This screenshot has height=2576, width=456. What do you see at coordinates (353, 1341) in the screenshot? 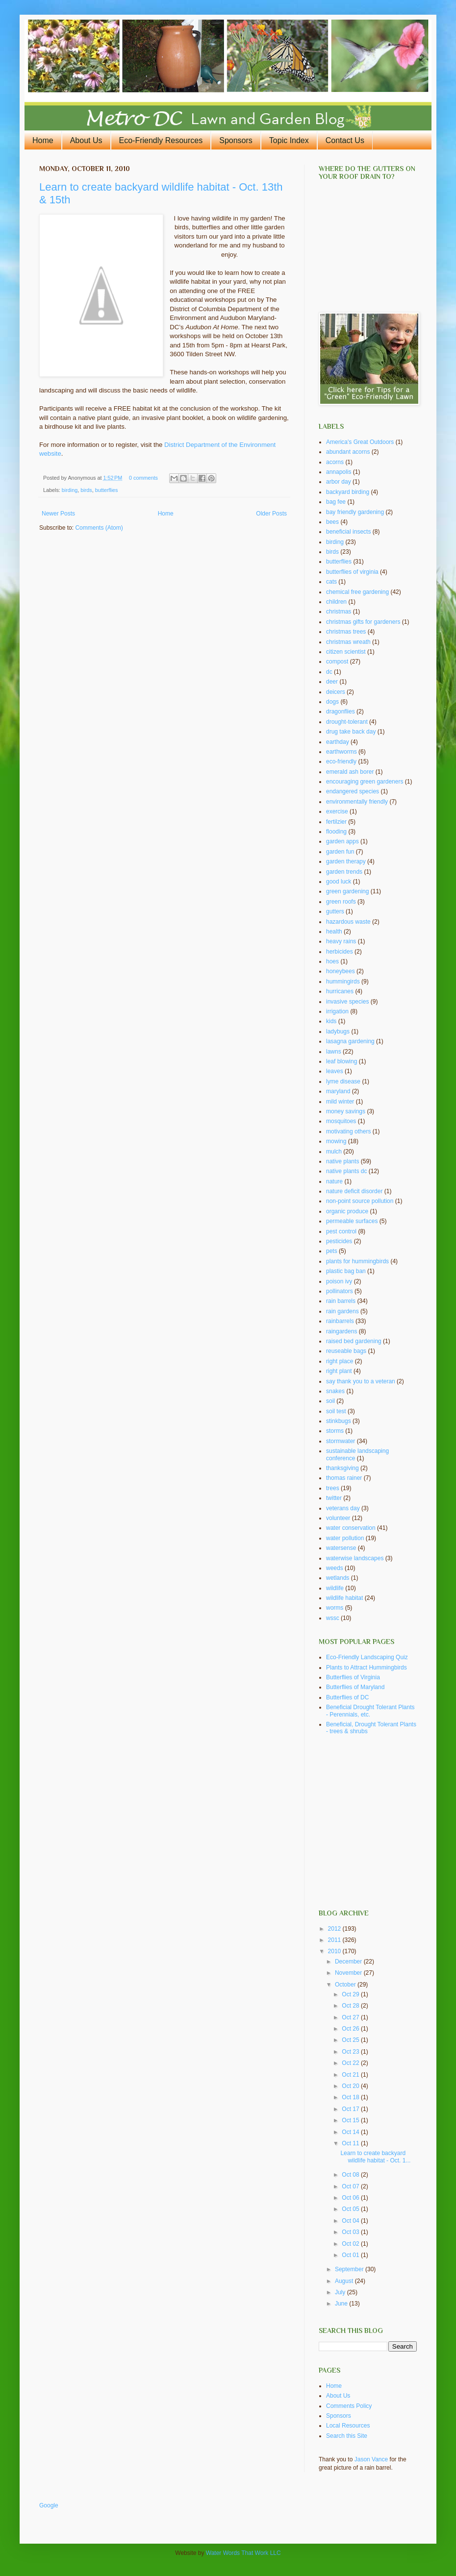
I see `raised bed gardening` at bounding box center [353, 1341].